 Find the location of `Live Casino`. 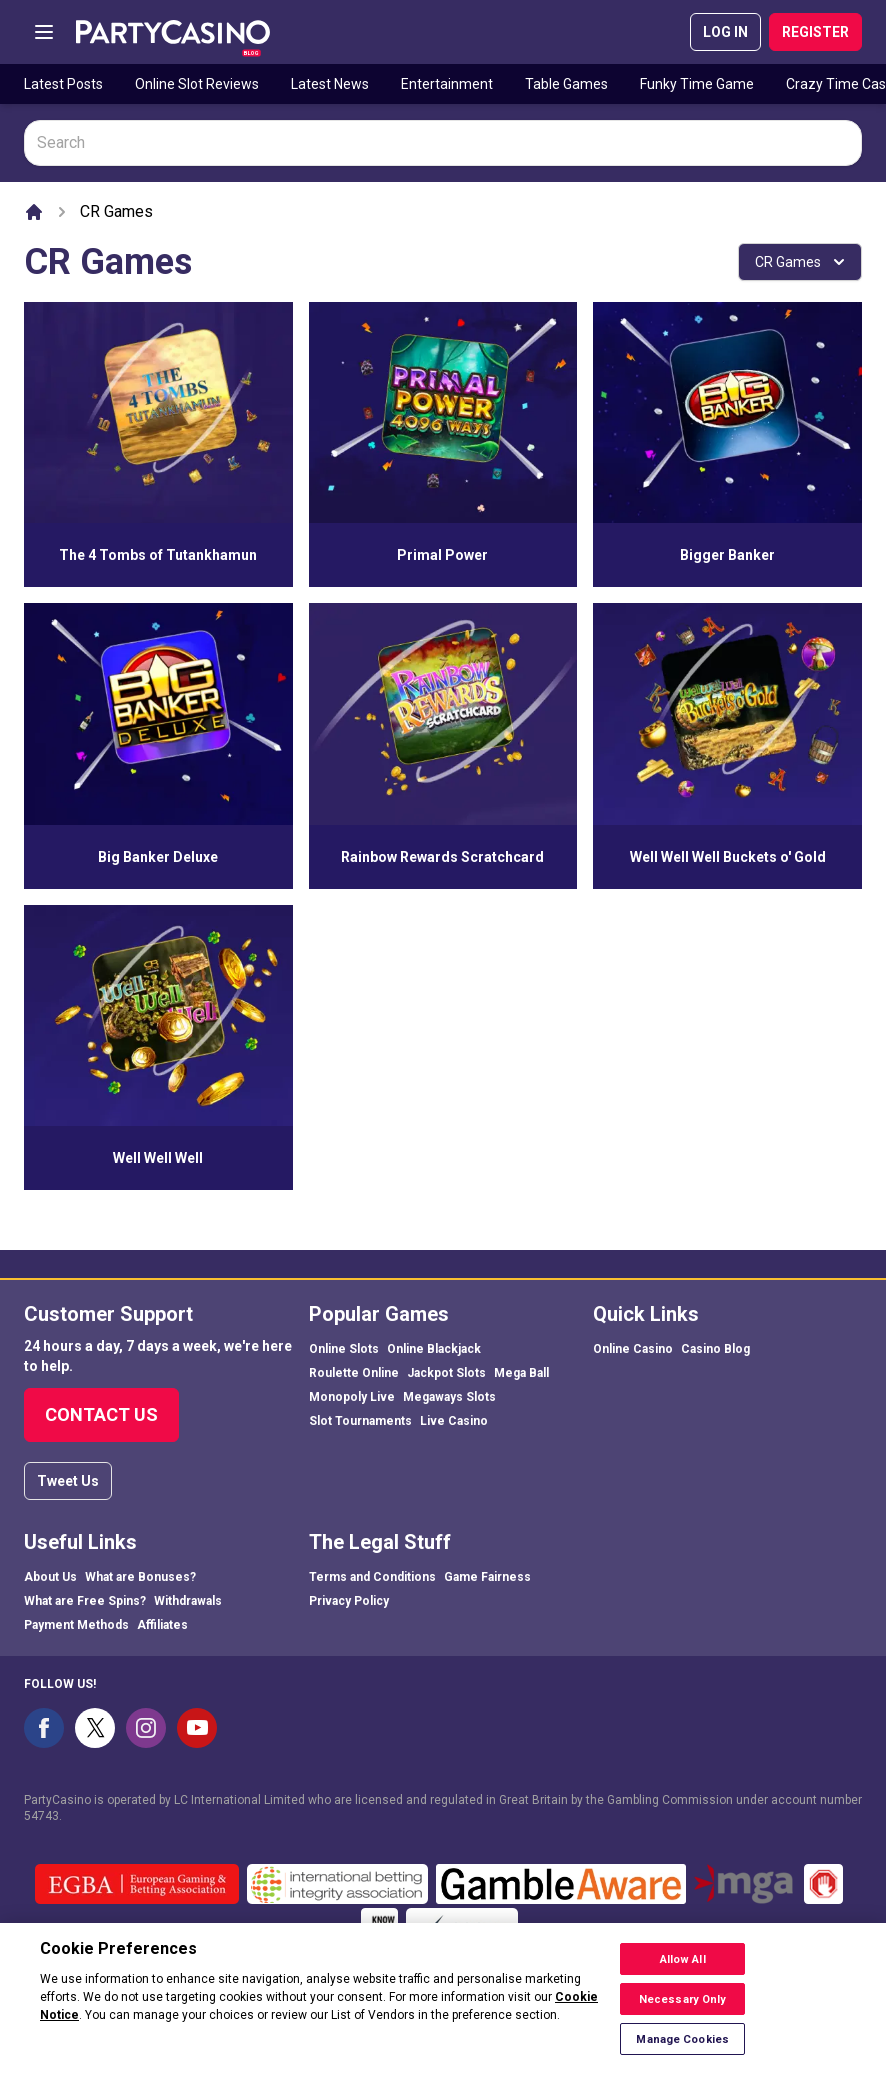

Live Casino is located at coordinates (454, 1421).